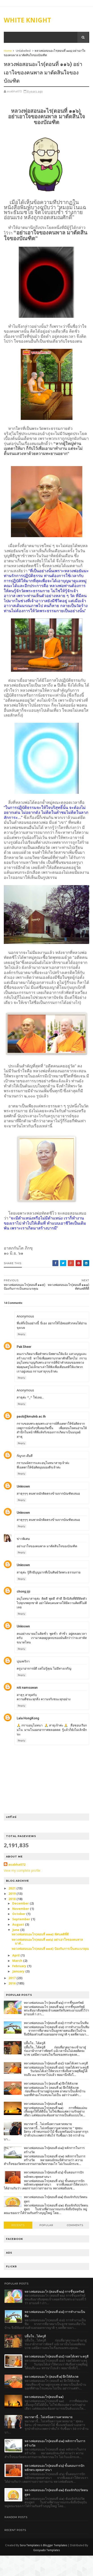 Image resolution: width=93 pixels, height=2576 pixels. What do you see at coordinates (52, 2104) in the screenshot?
I see `หลวงพ่อสอนอะไร (ตอนที่ ๑) ฝึกให้สังเกต` at bounding box center [52, 2104].